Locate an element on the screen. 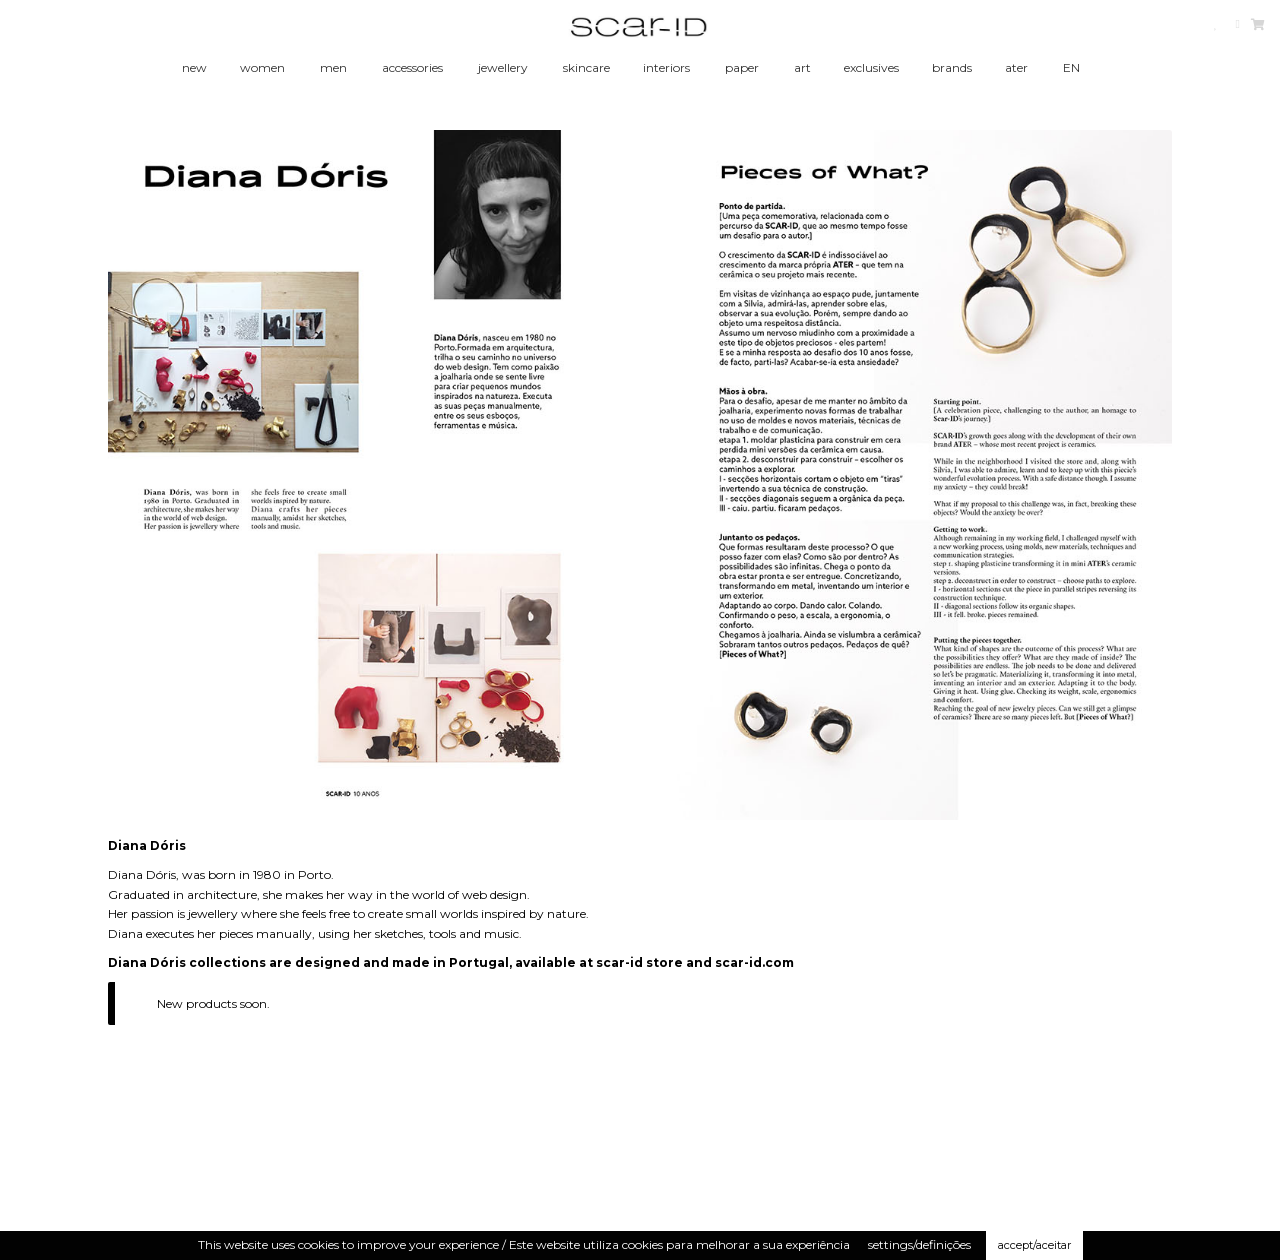 The image size is (1280, 1260). paper is located at coordinates (742, 67).